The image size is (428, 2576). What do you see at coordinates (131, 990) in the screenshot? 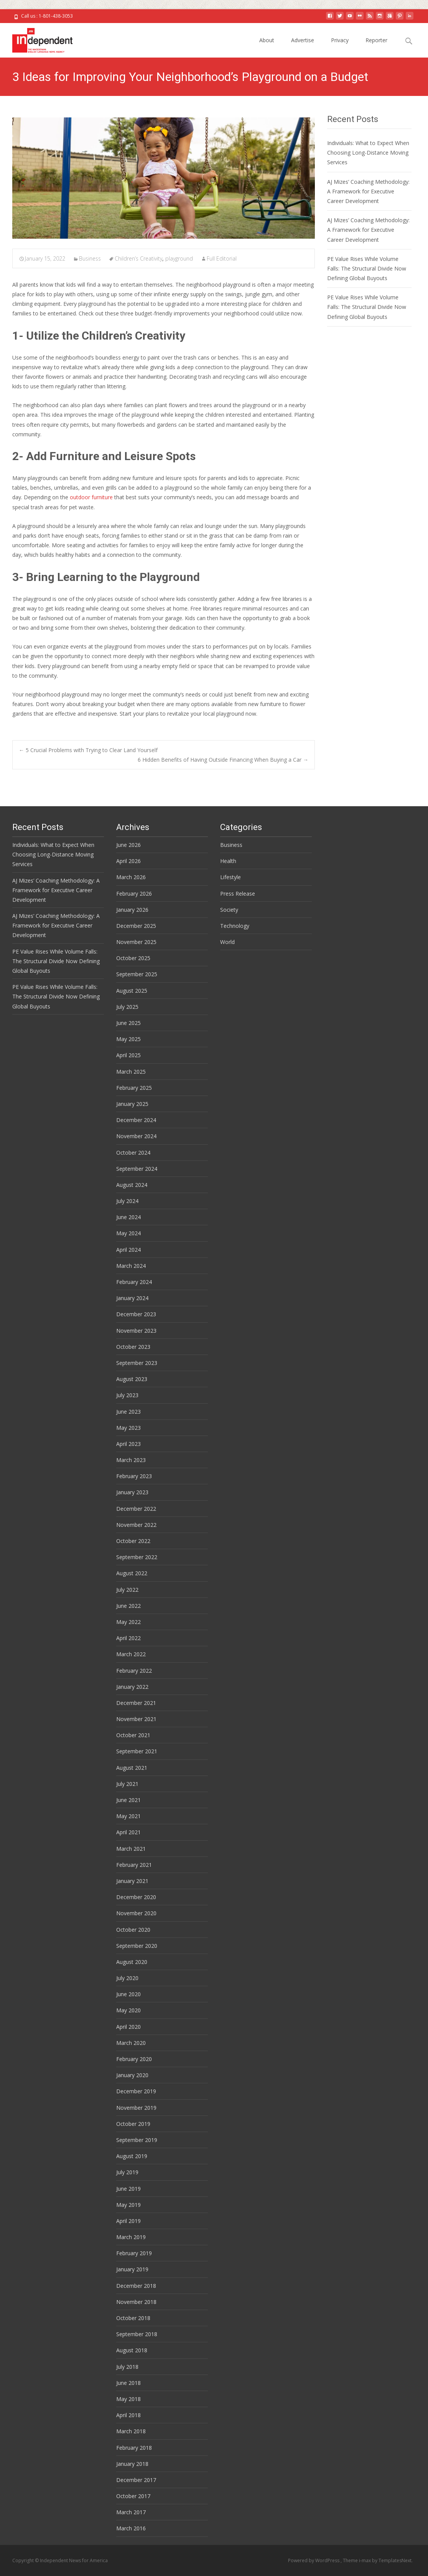
I see `August 2025` at bounding box center [131, 990].